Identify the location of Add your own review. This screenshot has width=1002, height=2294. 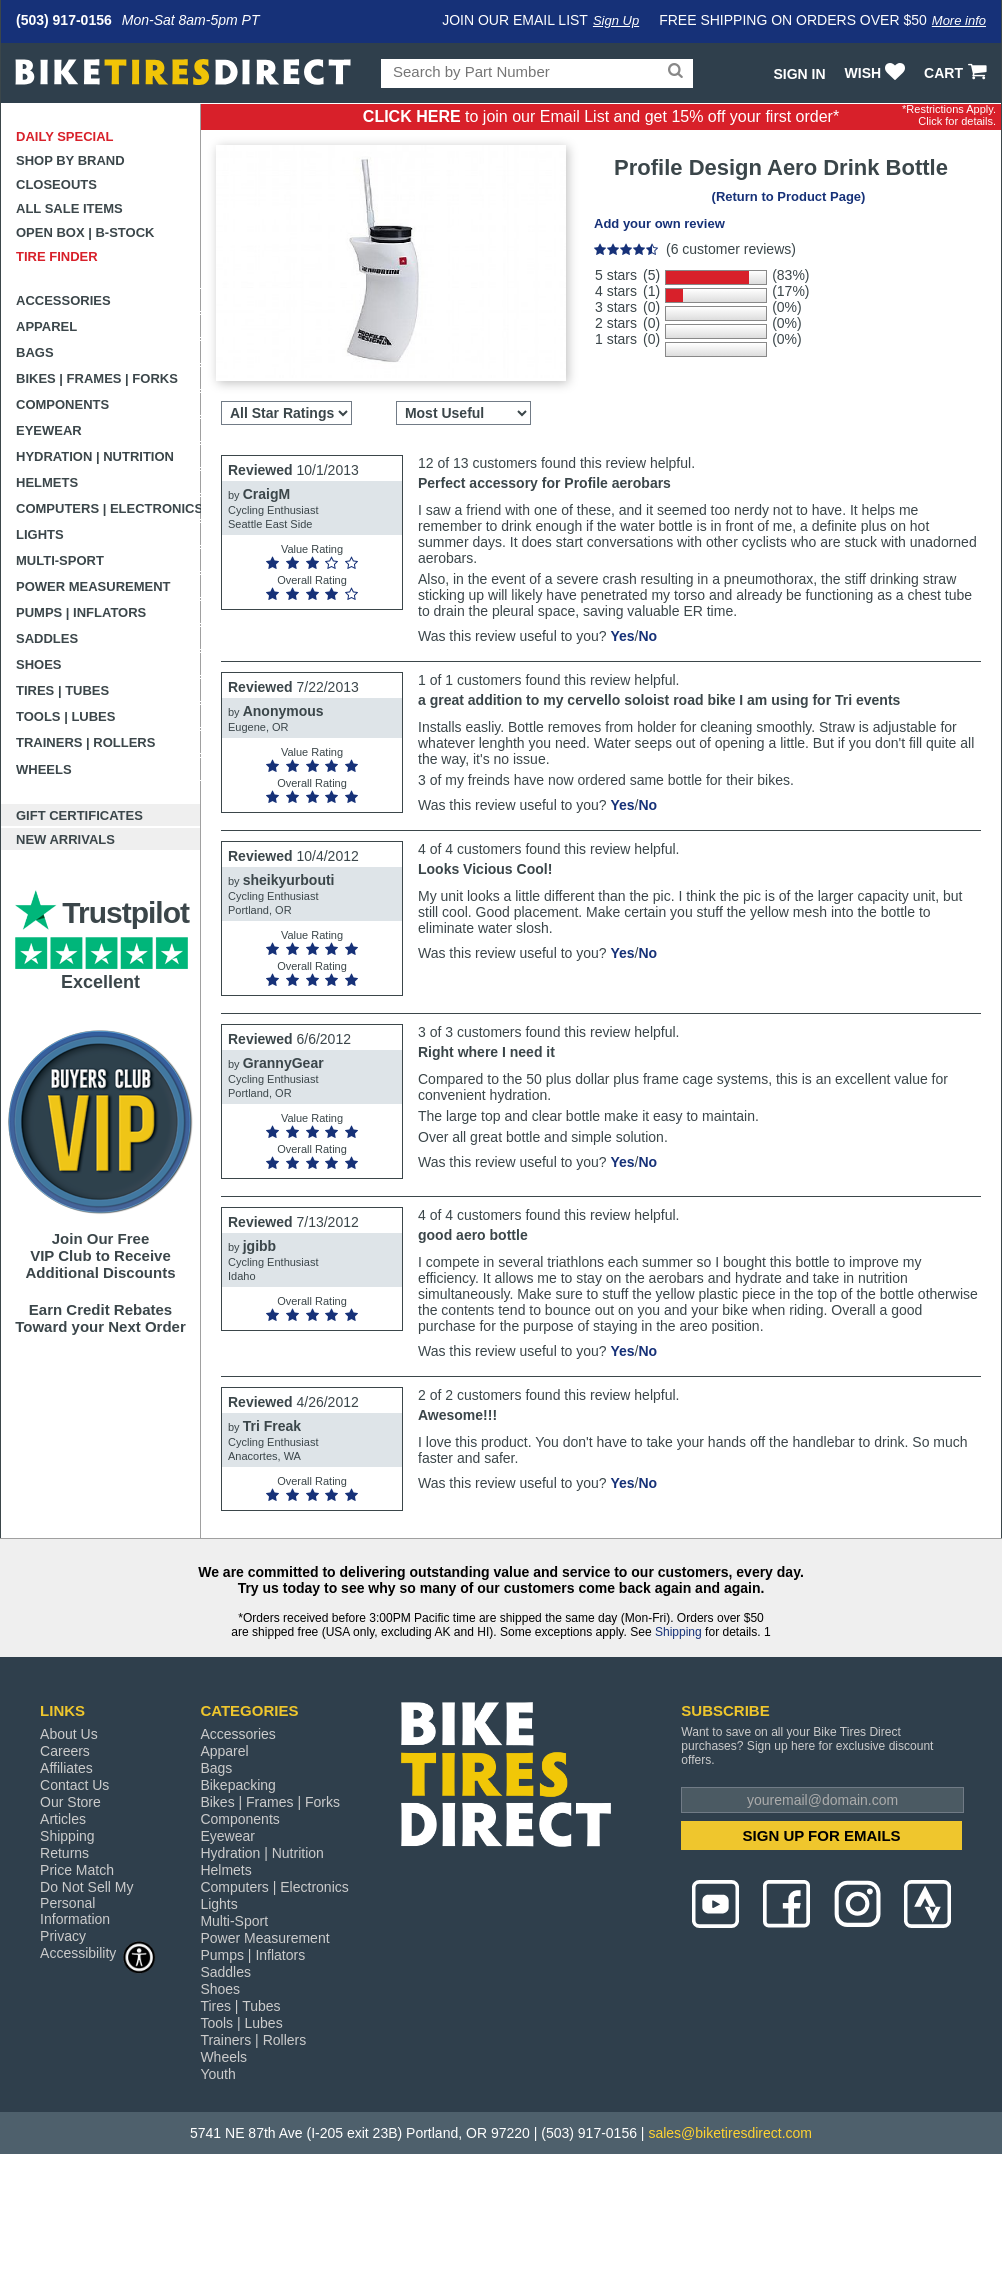
(659, 223).